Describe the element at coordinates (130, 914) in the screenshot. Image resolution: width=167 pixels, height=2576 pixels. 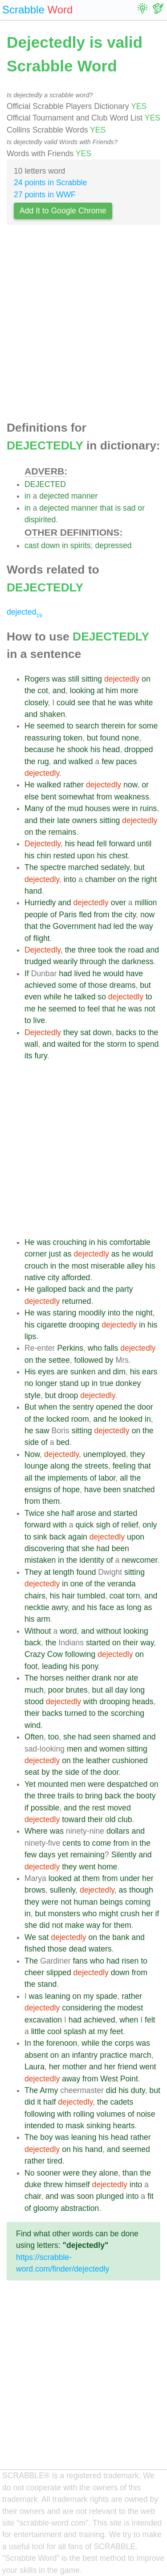
I see `city` at that location.